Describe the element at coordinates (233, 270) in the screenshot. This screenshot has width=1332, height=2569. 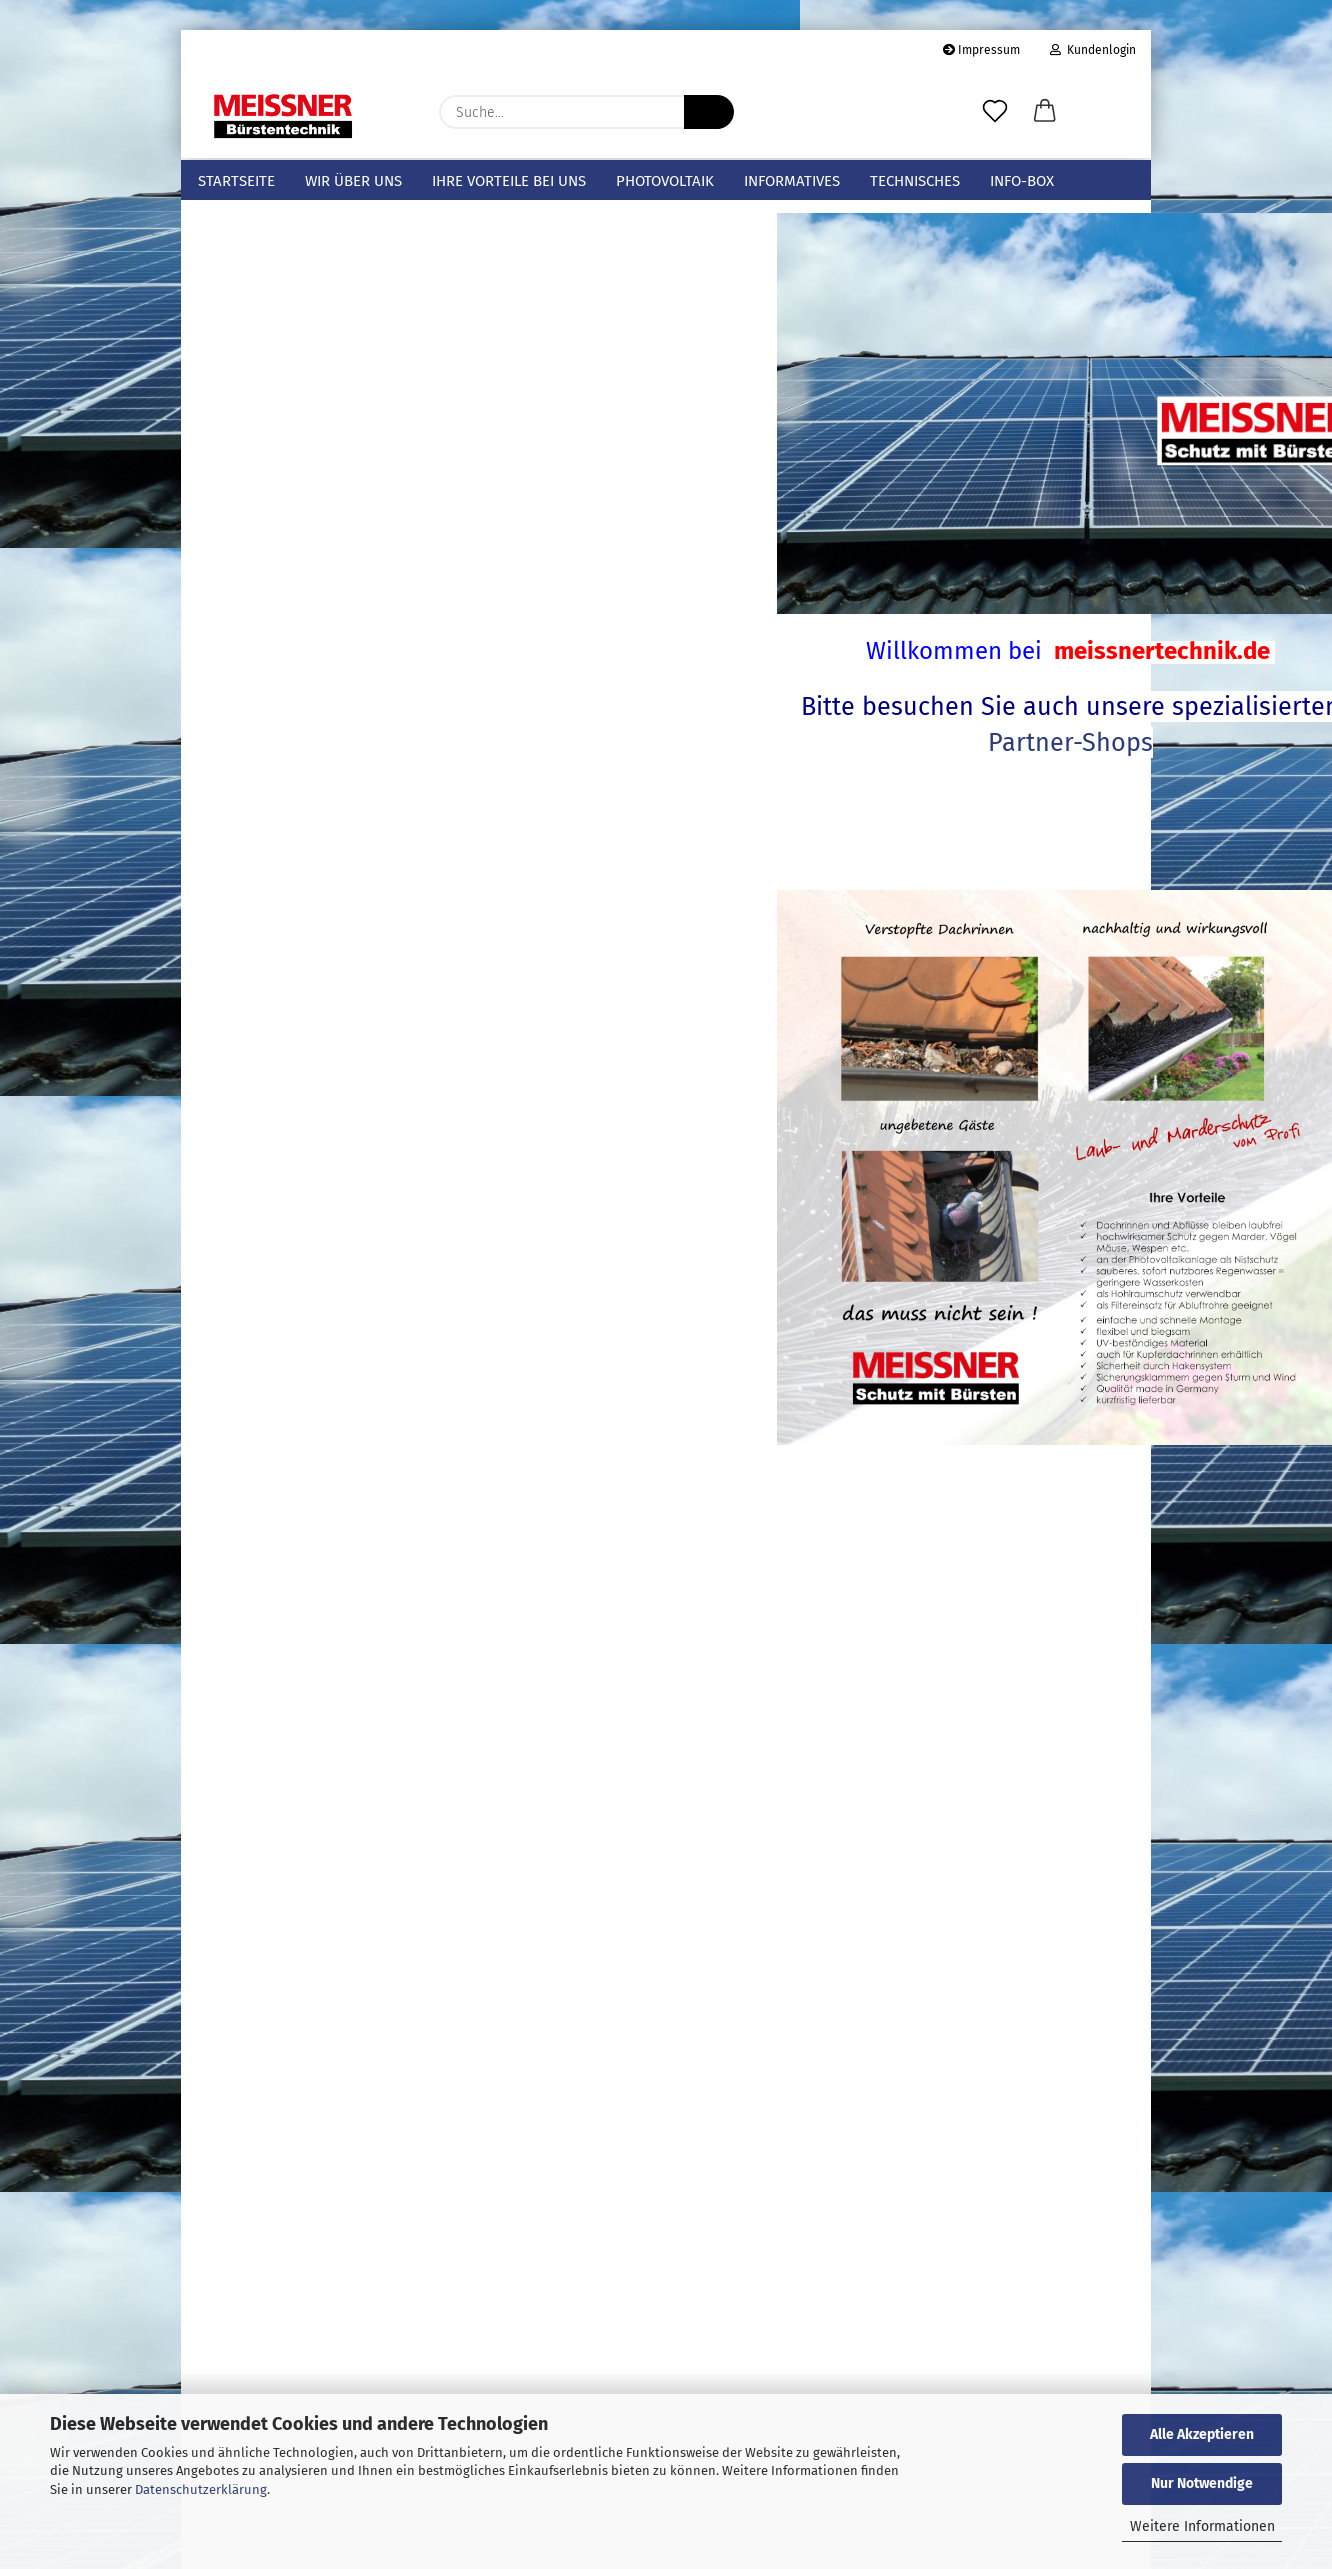
I see `Mustersets` at that location.